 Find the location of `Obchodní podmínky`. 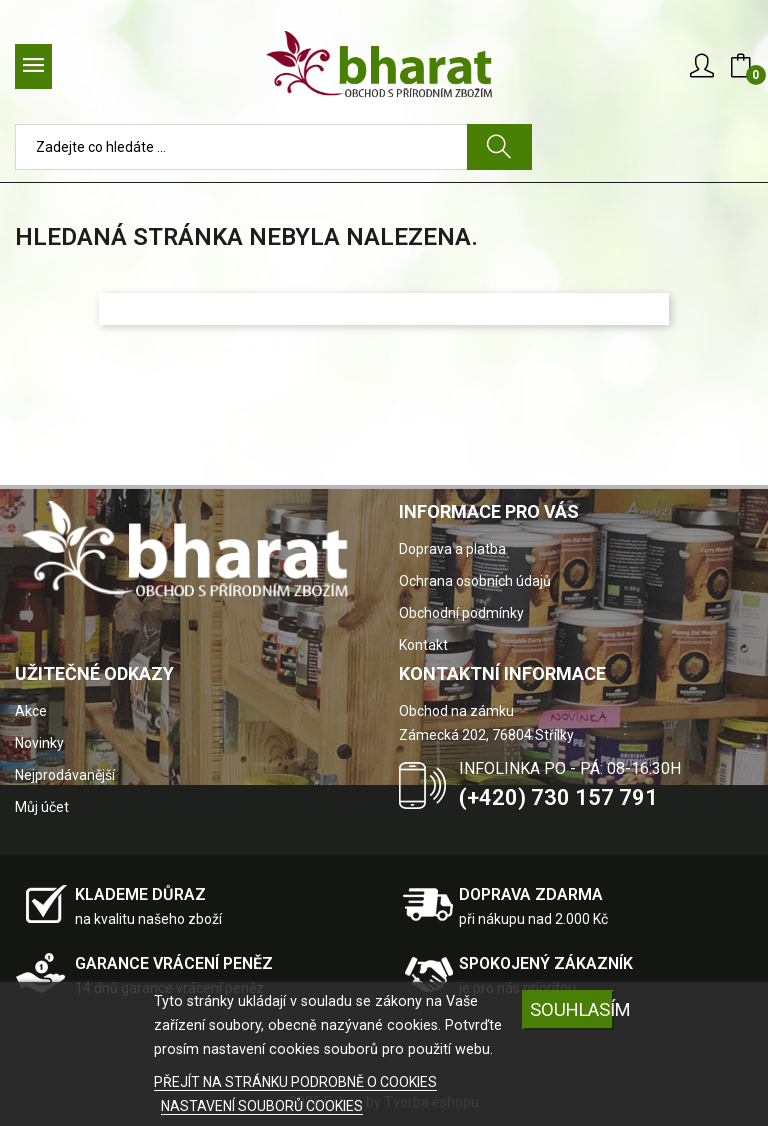

Obchodní podmínky is located at coordinates (461, 613).